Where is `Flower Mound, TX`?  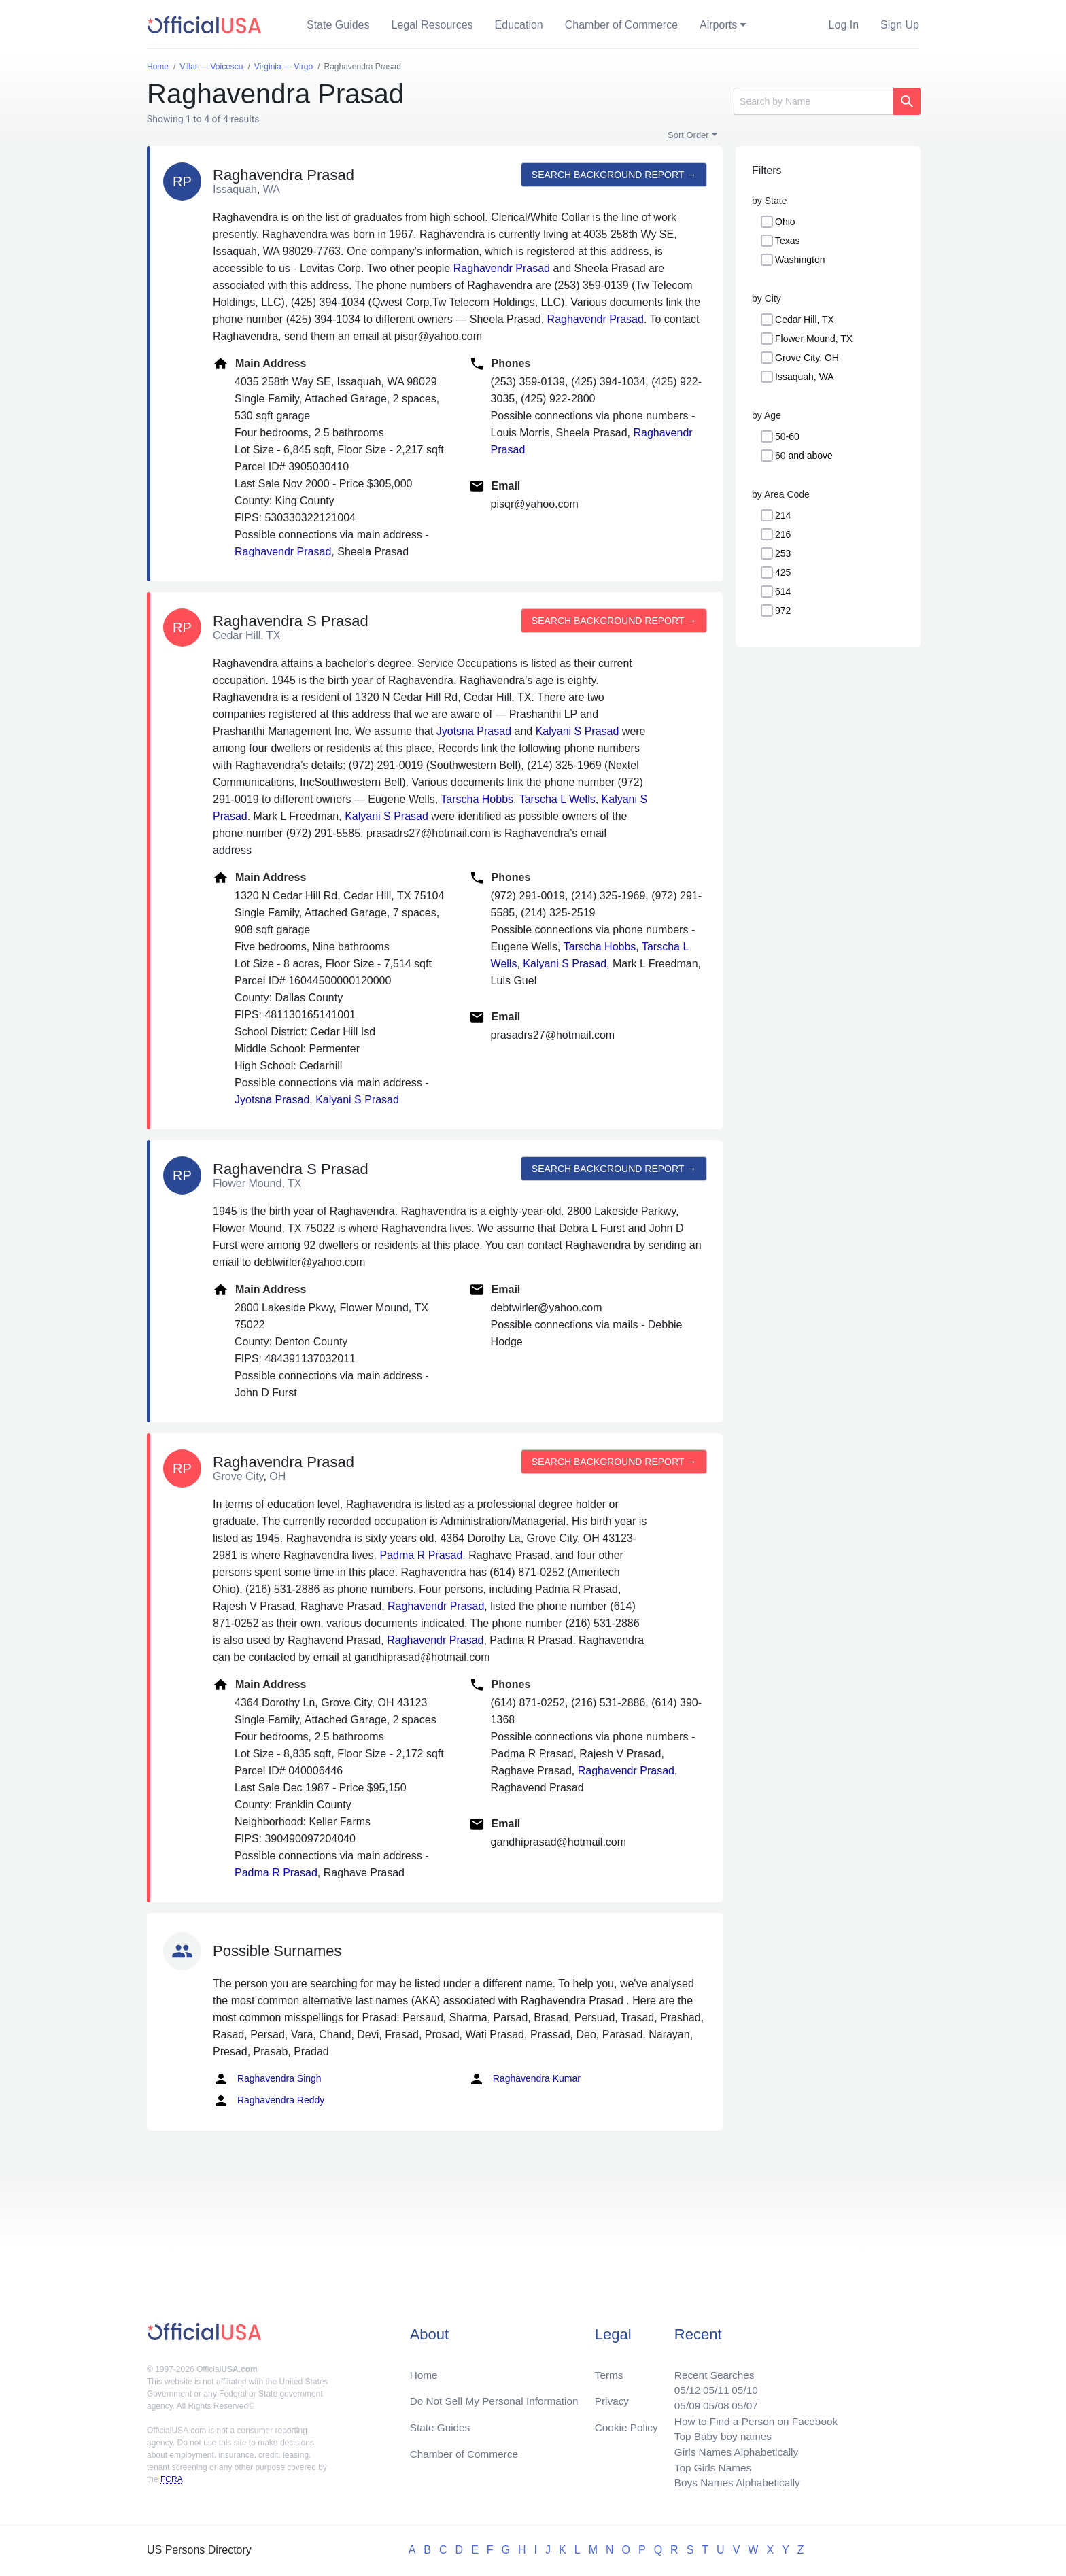
Flower Mound, TX is located at coordinates (814, 338).